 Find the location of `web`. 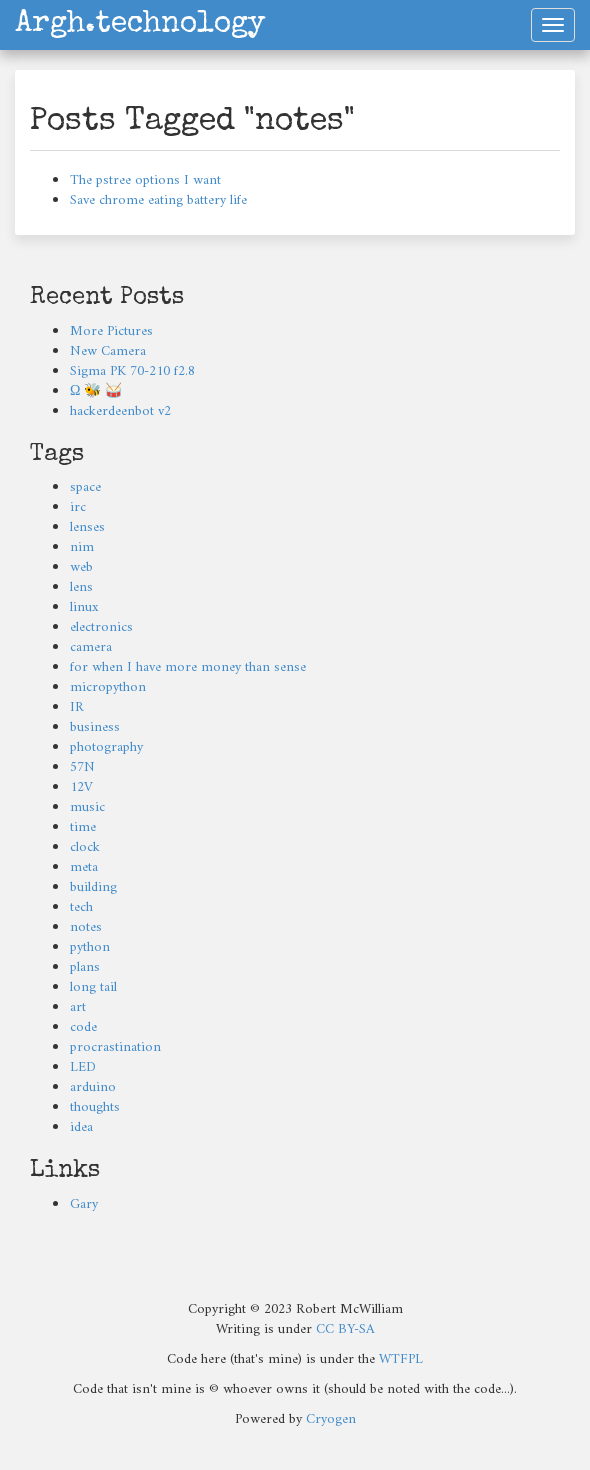

web is located at coordinates (81, 567).